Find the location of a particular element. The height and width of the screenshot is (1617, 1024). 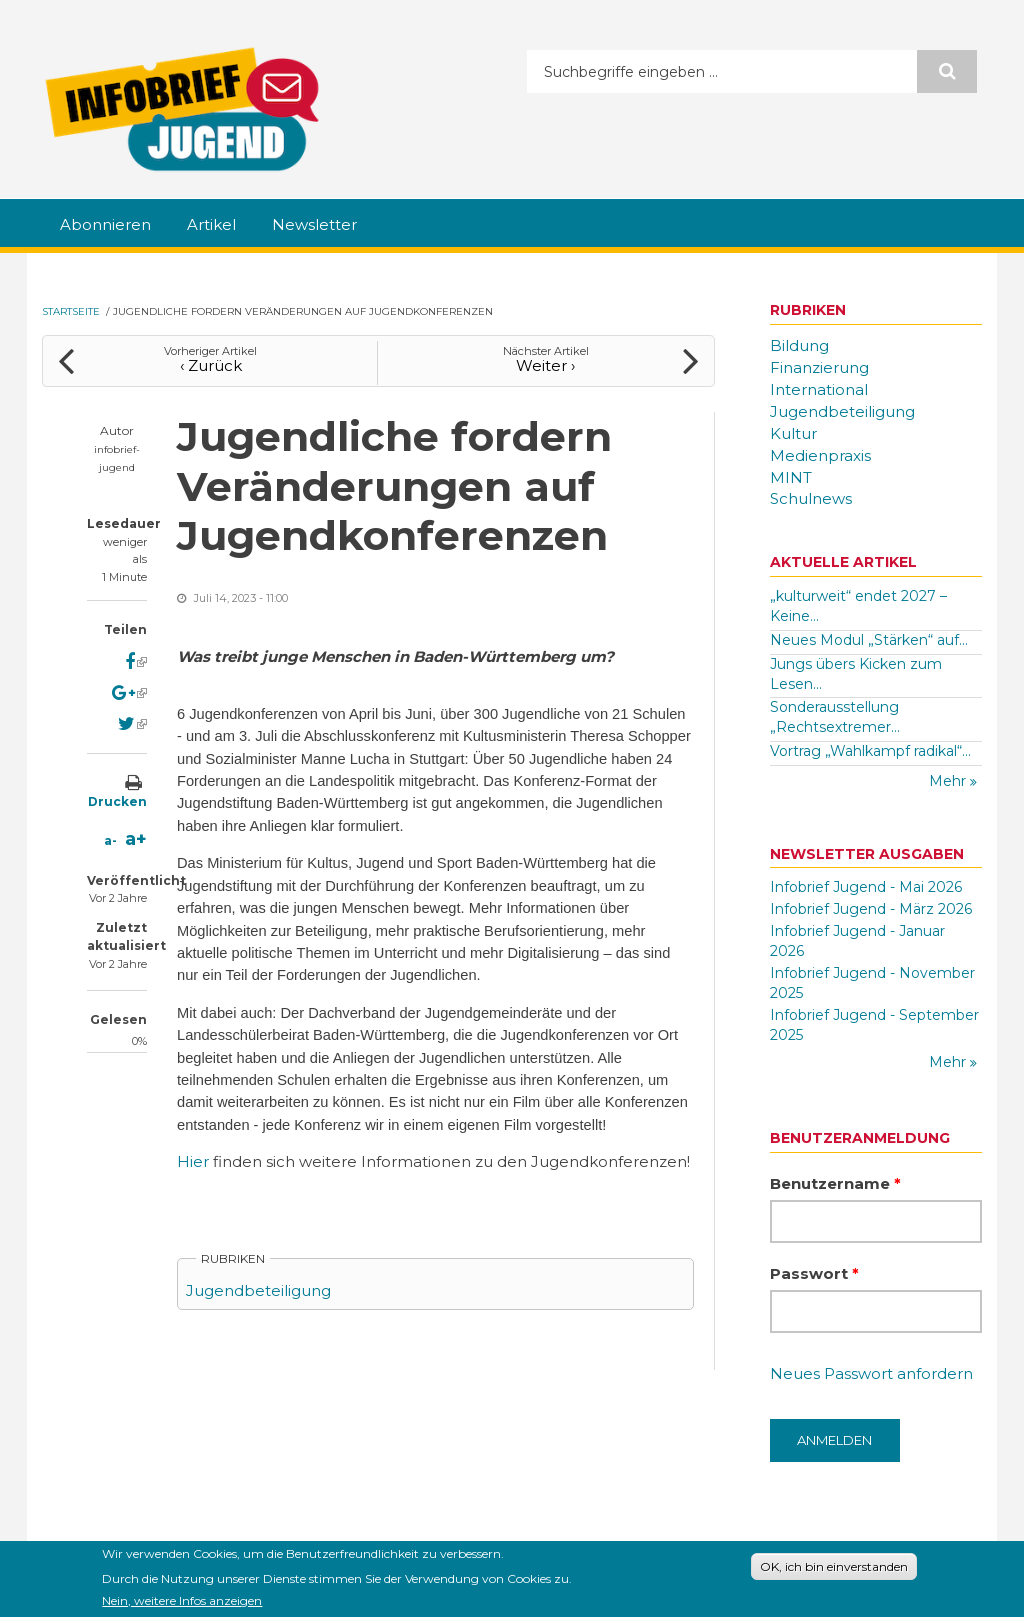

International is located at coordinates (819, 389).